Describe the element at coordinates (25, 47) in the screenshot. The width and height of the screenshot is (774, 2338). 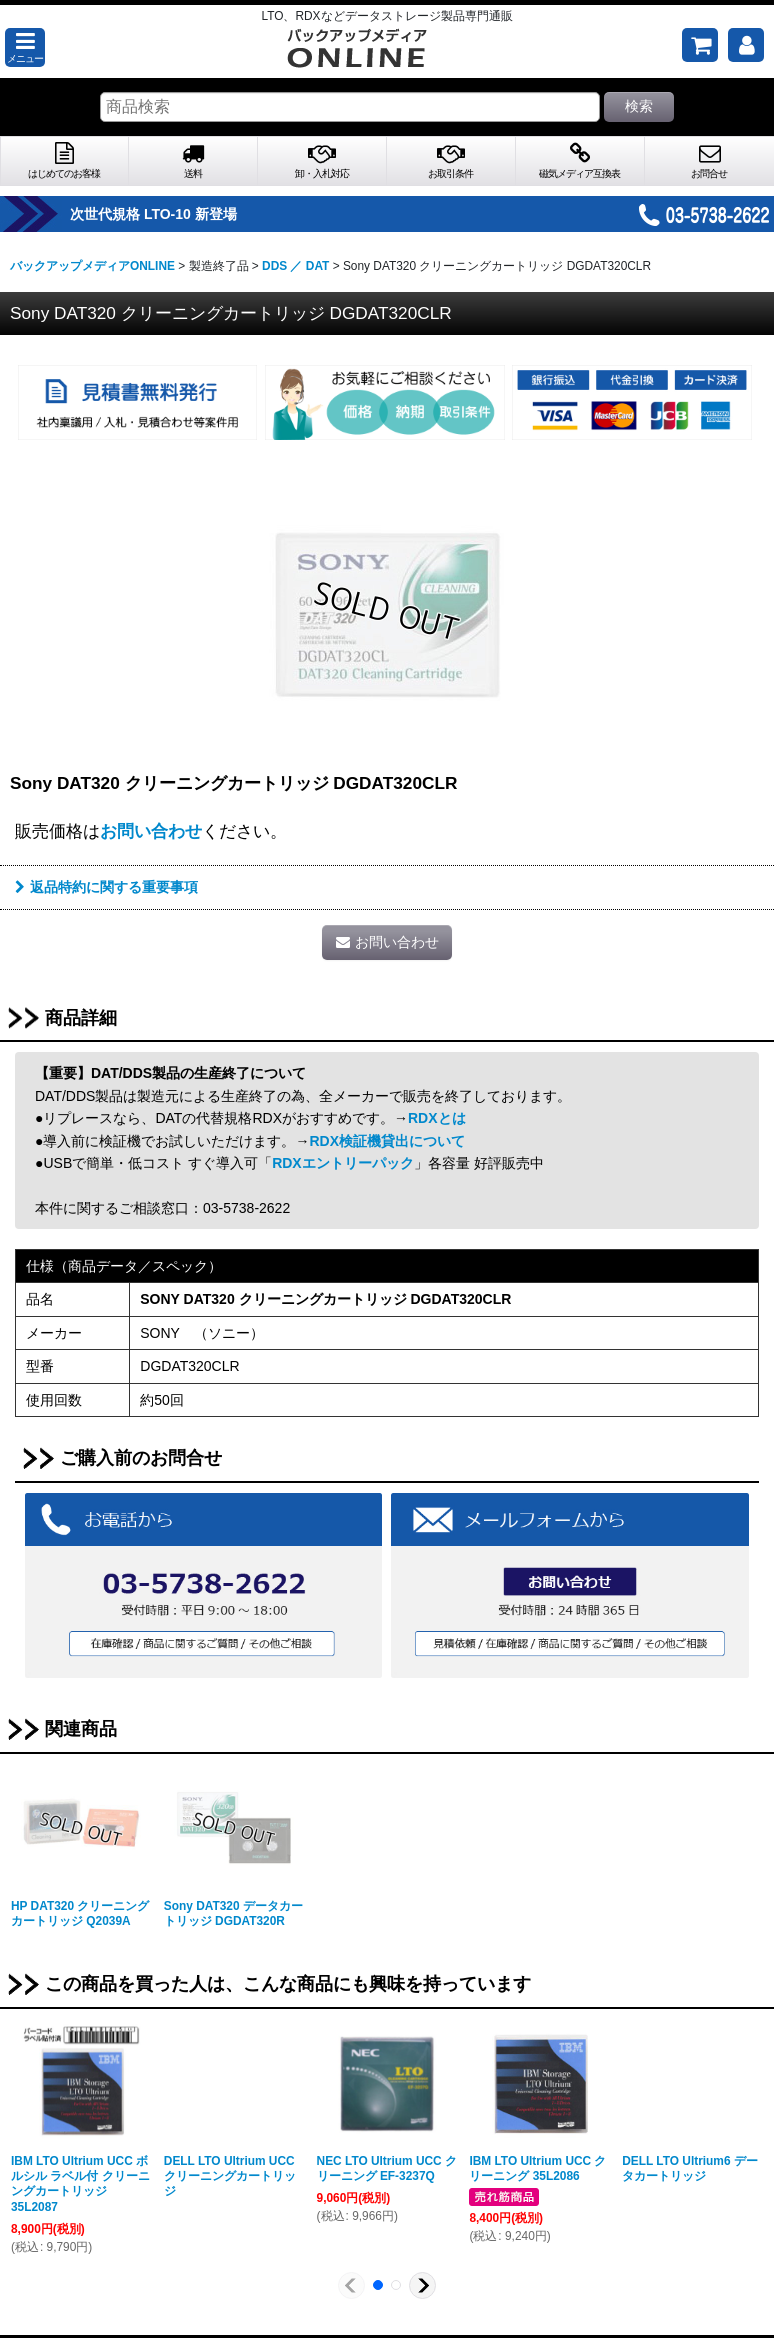
I see `[button]` at that location.